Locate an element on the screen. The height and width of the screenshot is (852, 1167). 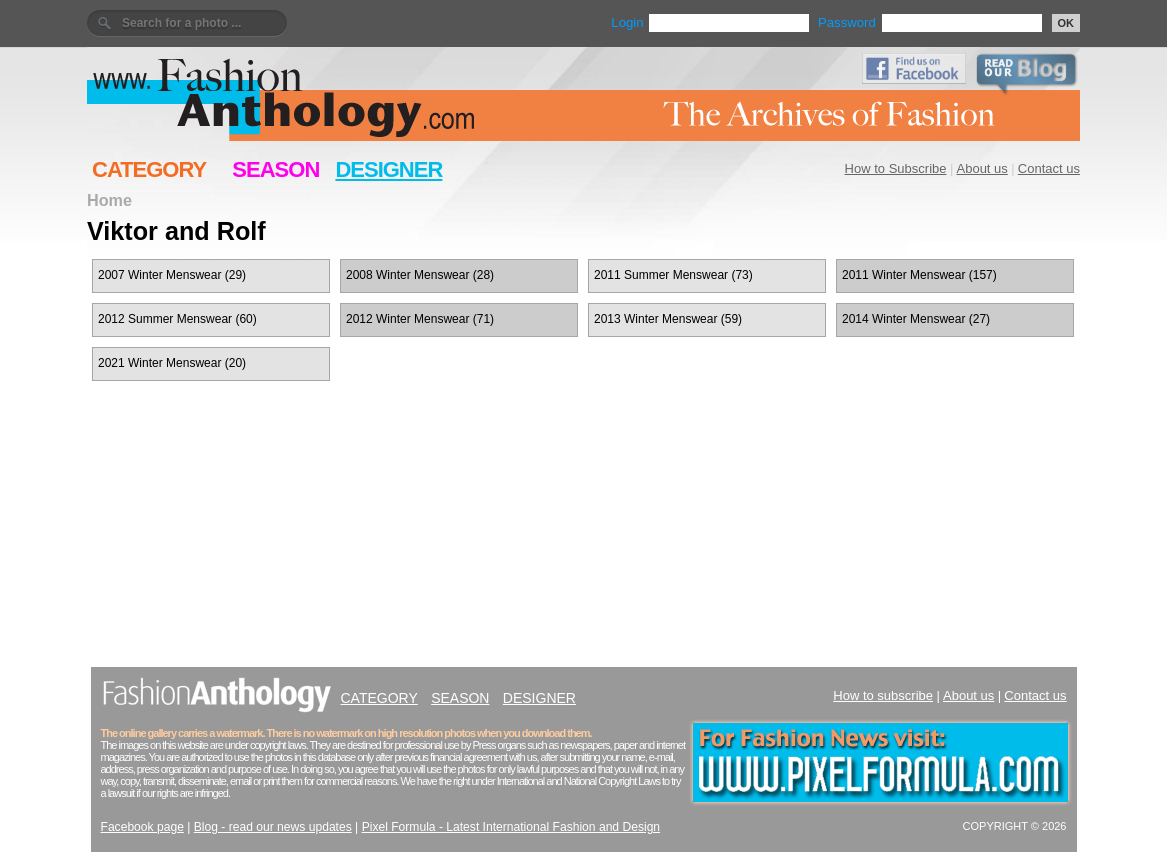
Contact us is located at coordinates (1049, 168).